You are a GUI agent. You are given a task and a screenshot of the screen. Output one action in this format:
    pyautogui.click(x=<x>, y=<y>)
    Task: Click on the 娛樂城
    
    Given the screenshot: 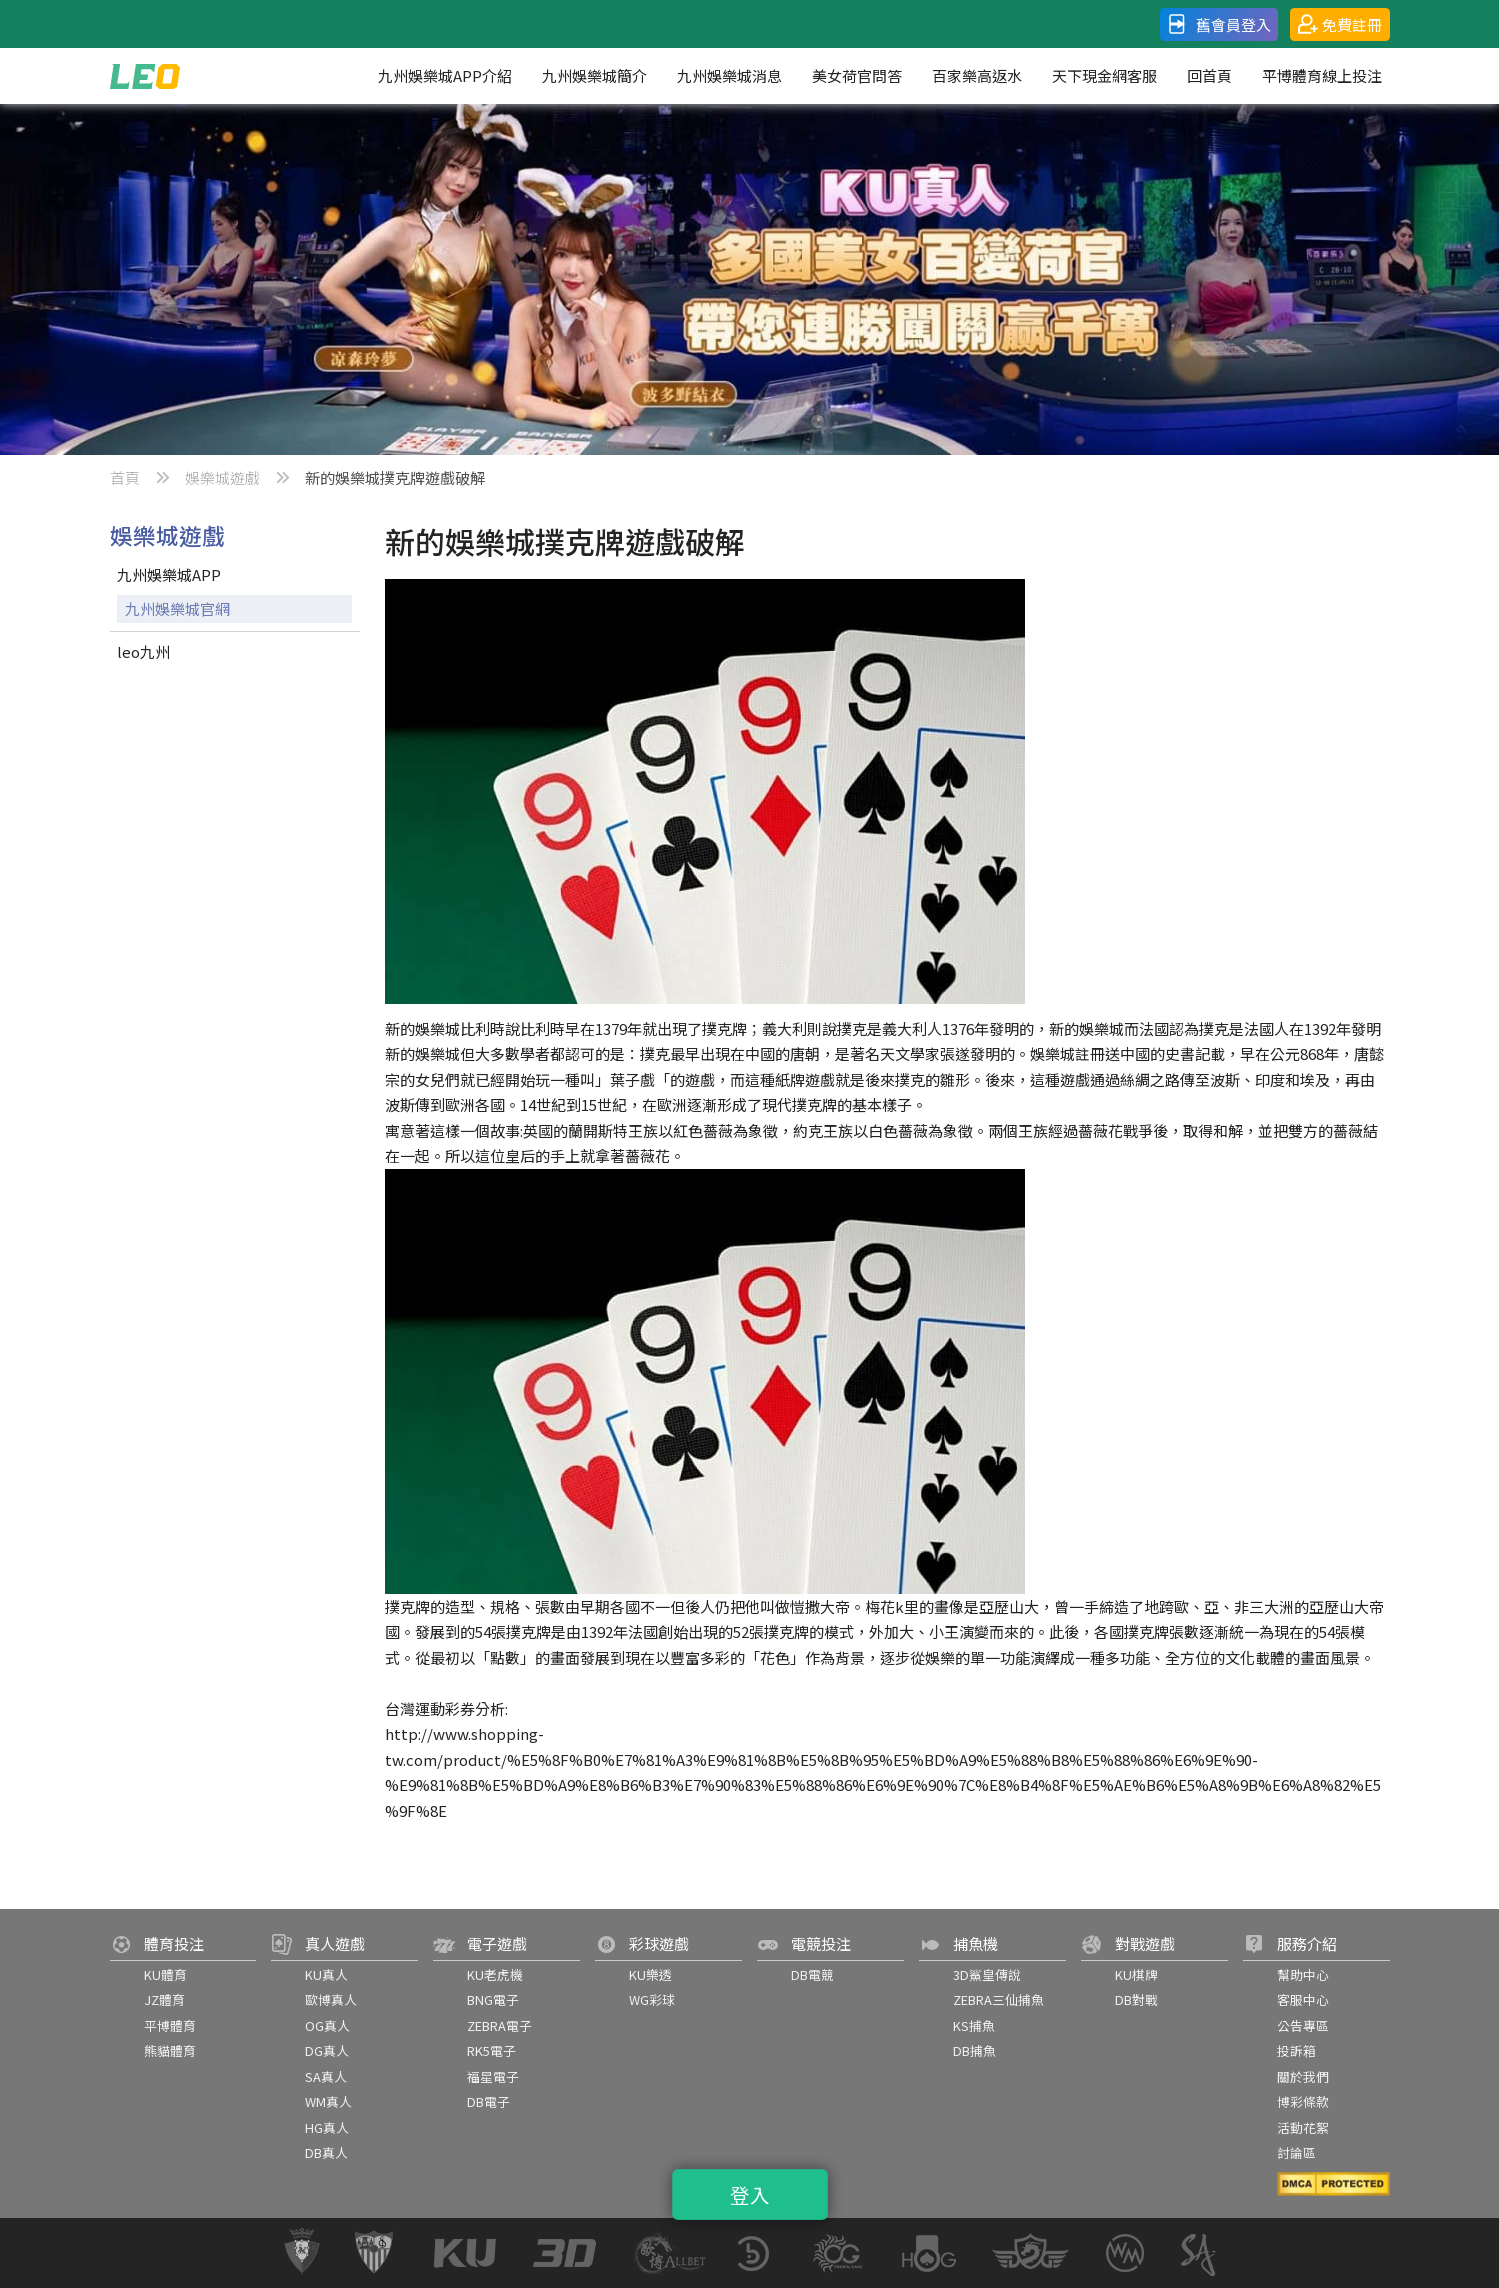 What is the action you would take?
    pyautogui.click(x=437, y=1053)
    